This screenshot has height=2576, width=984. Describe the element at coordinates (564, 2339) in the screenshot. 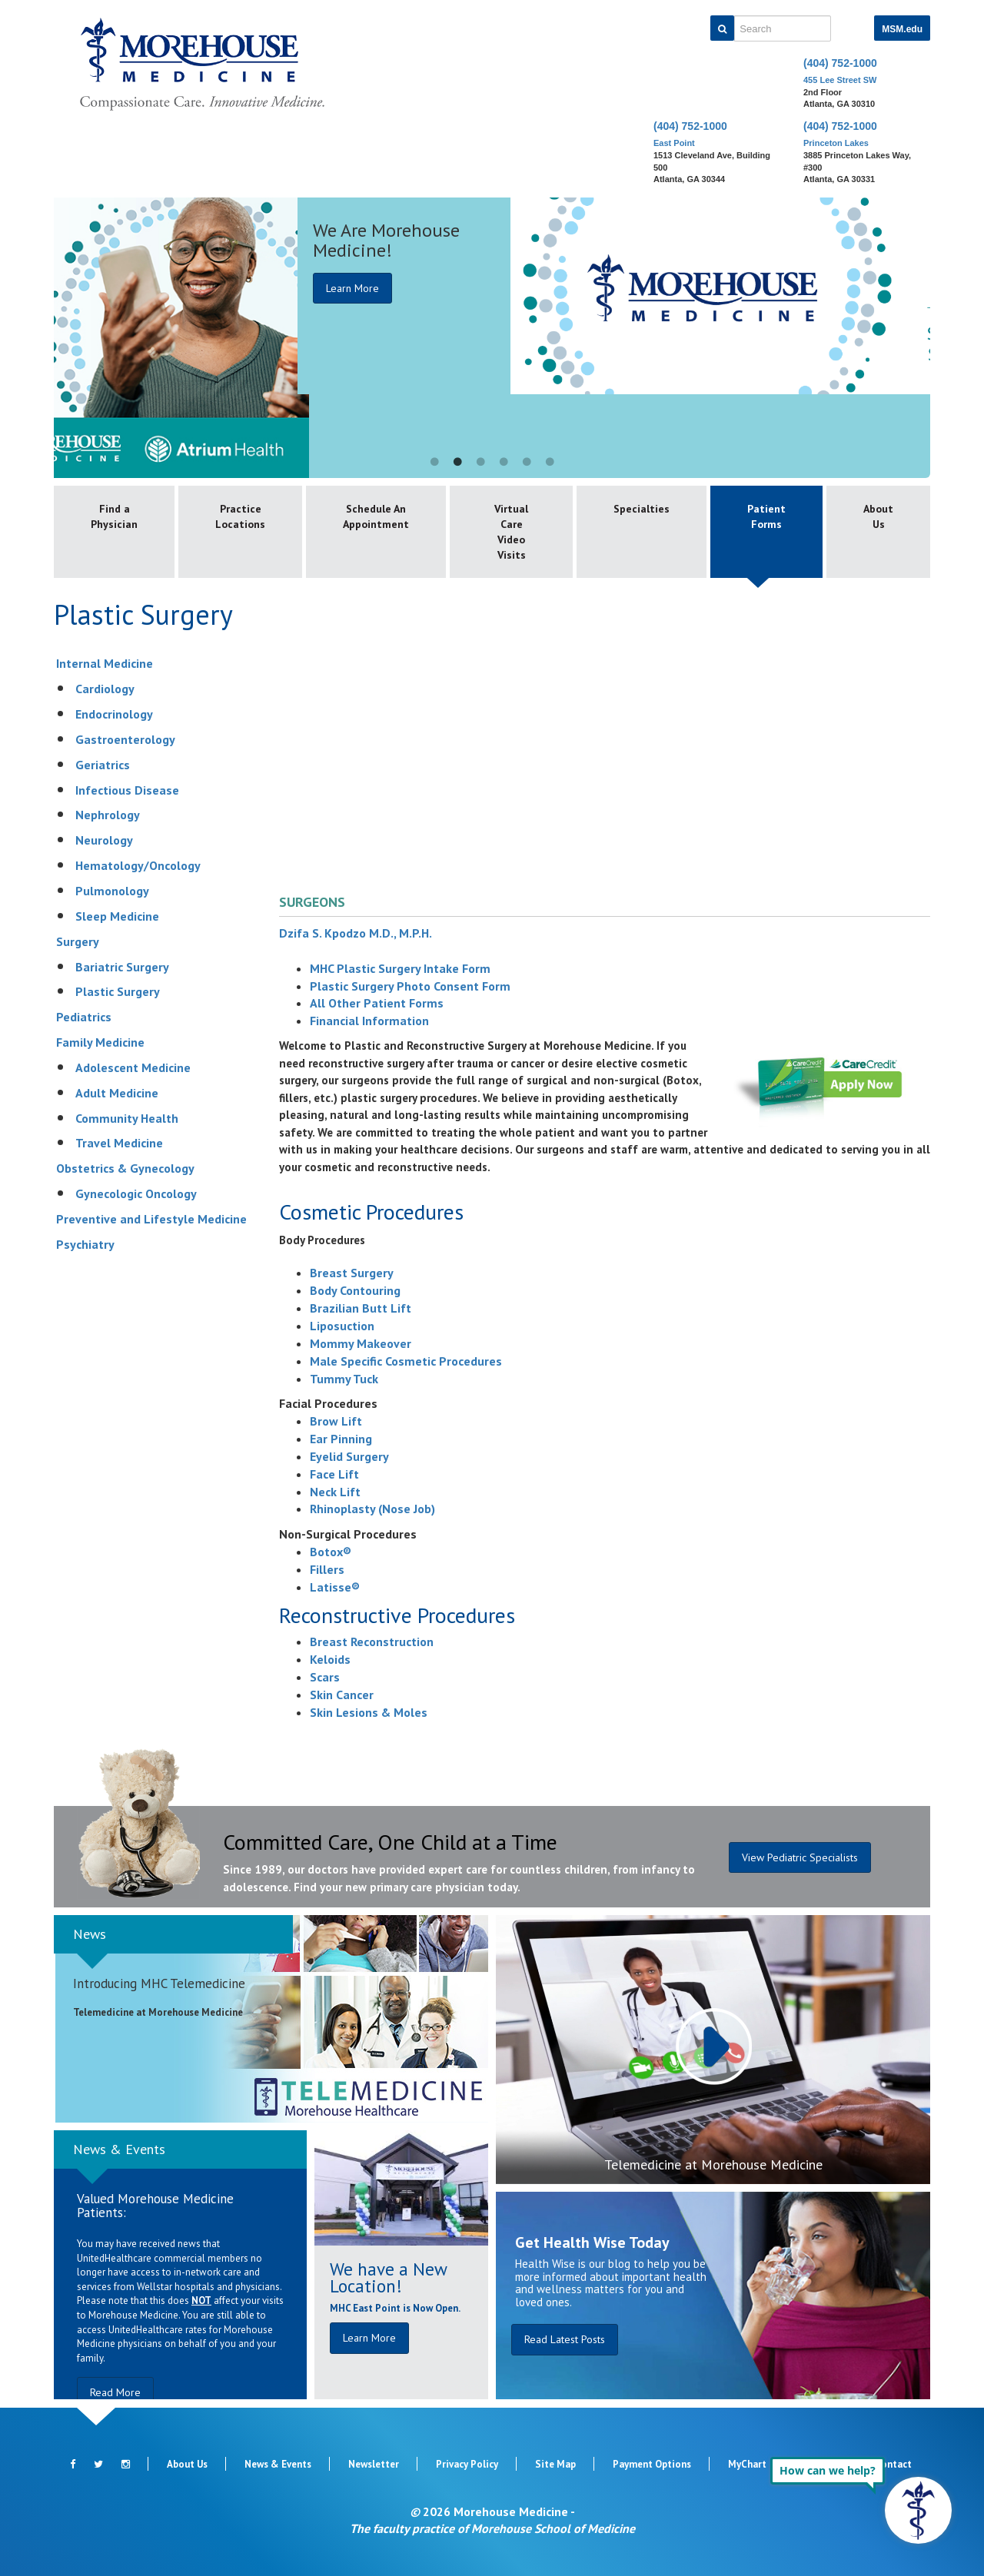

I see `Read Latest Posts [button]` at that location.